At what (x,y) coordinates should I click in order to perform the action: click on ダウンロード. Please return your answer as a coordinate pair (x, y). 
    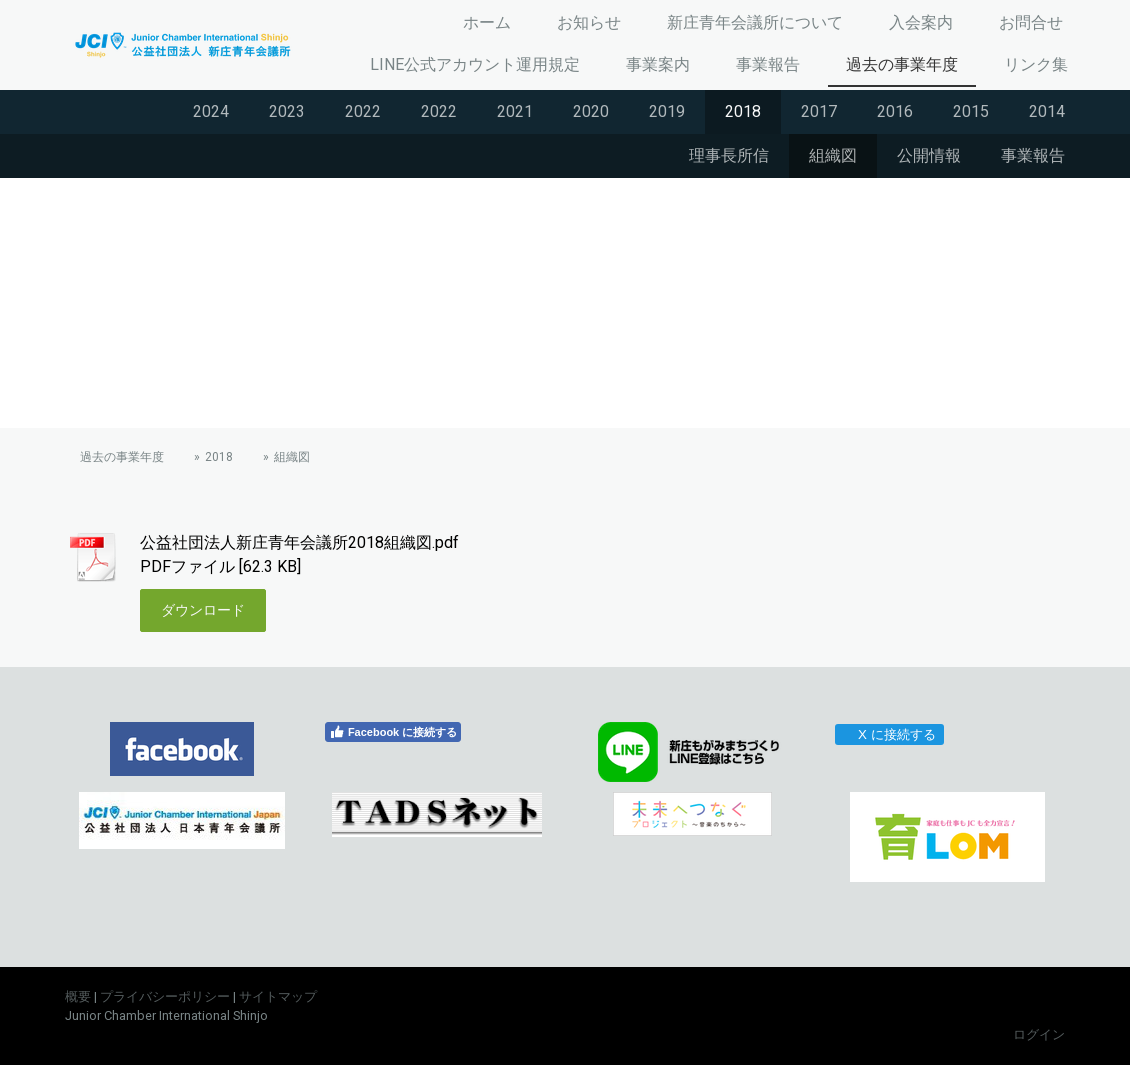
    Looking at the image, I should click on (203, 610).